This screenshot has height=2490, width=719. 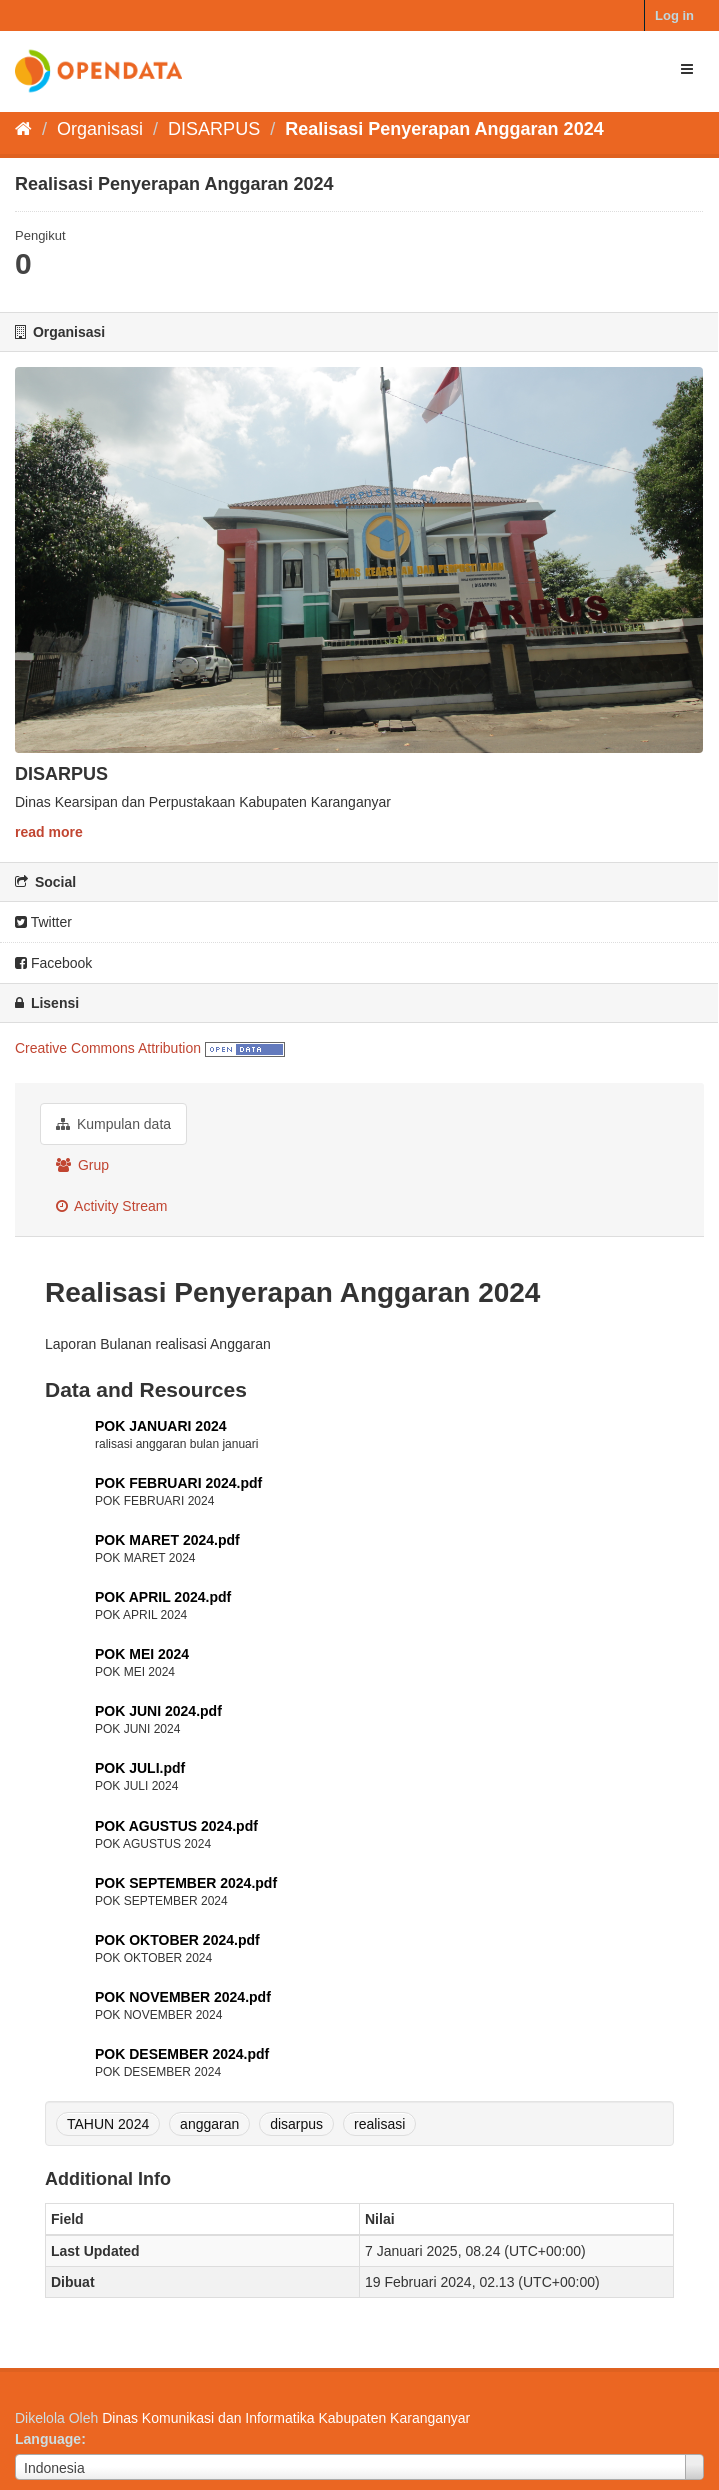 What do you see at coordinates (177, 1940) in the screenshot?
I see `POK OKTOBER 2024.pdf` at bounding box center [177, 1940].